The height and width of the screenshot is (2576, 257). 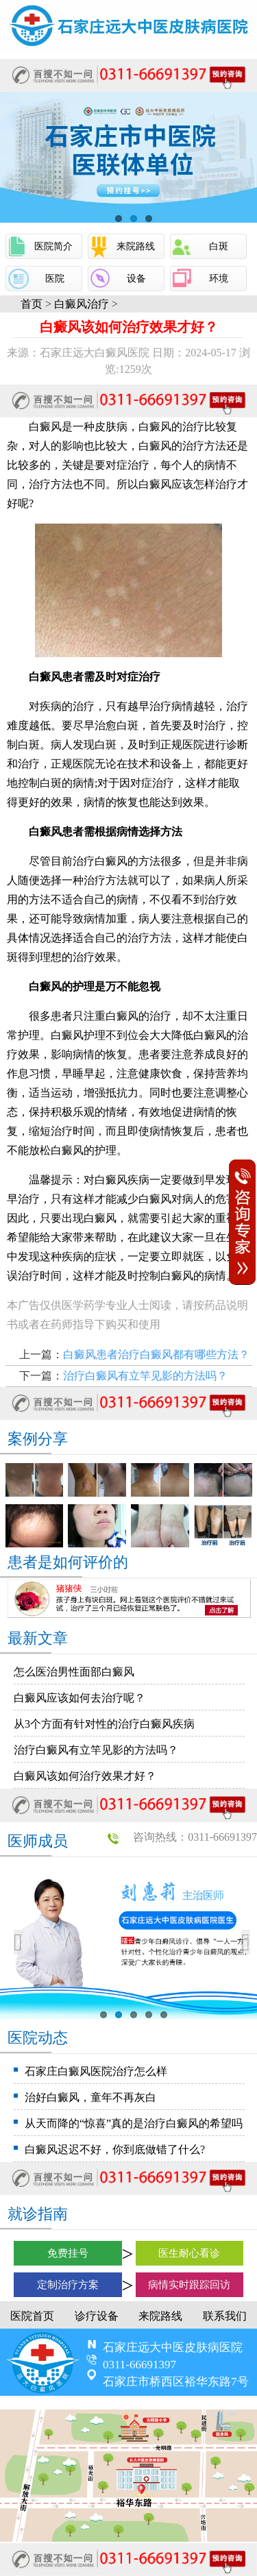 I want to click on 石家庄白癜风医院治疗怎么样, so click(x=96, y=2071).